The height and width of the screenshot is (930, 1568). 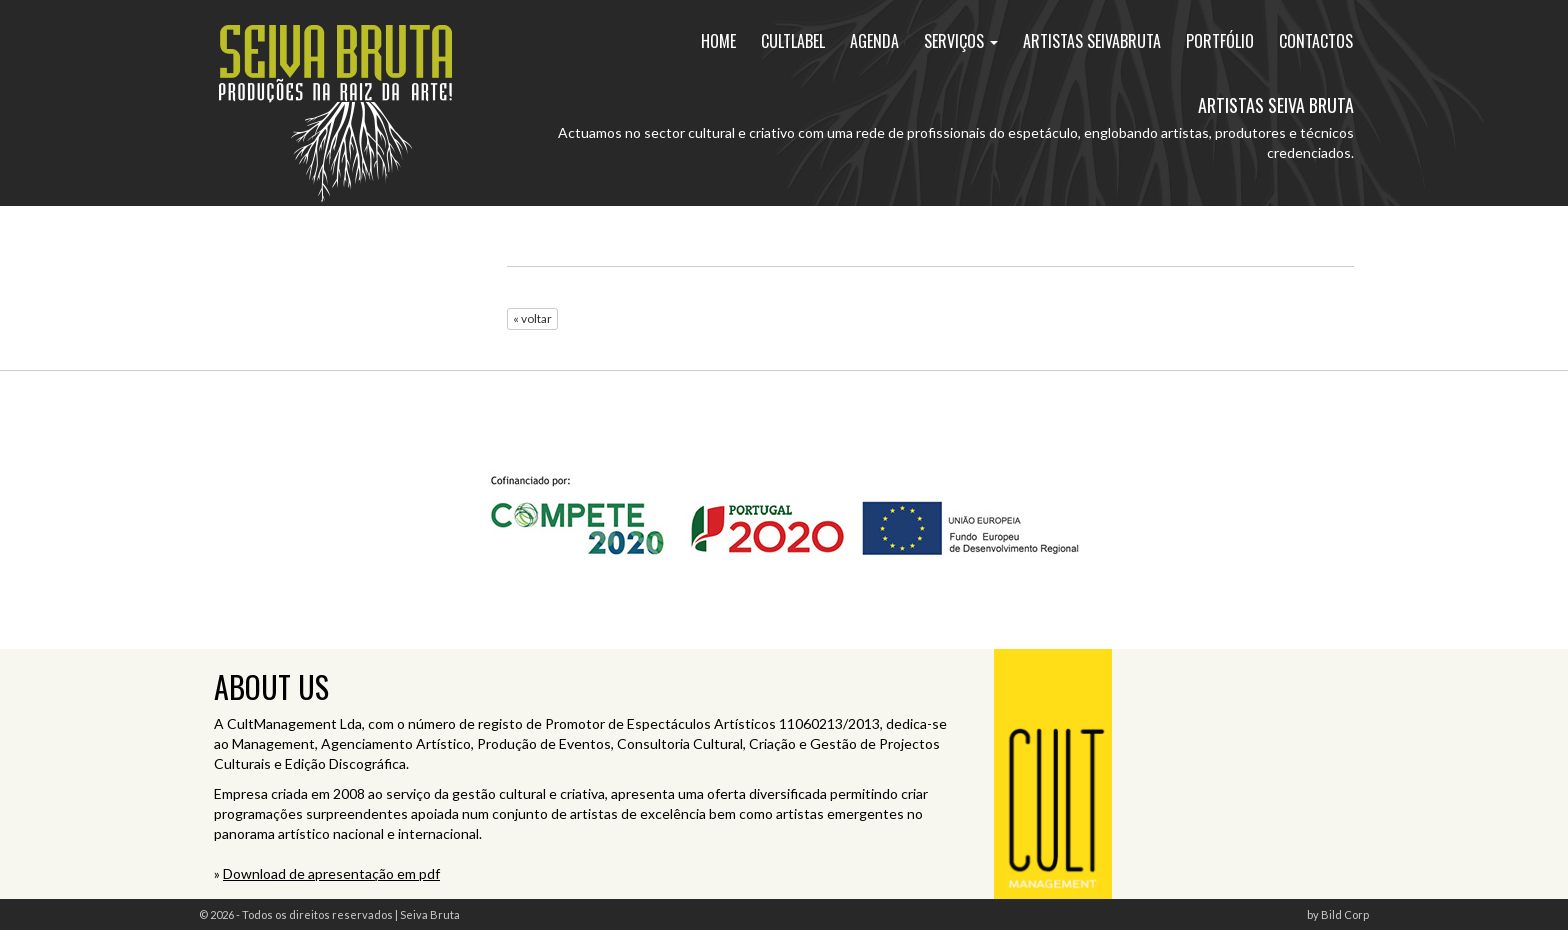 What do you see at coordinates (1316, 41) in the screenshot?
I see `contactos` at bounding box center [1316, 41].